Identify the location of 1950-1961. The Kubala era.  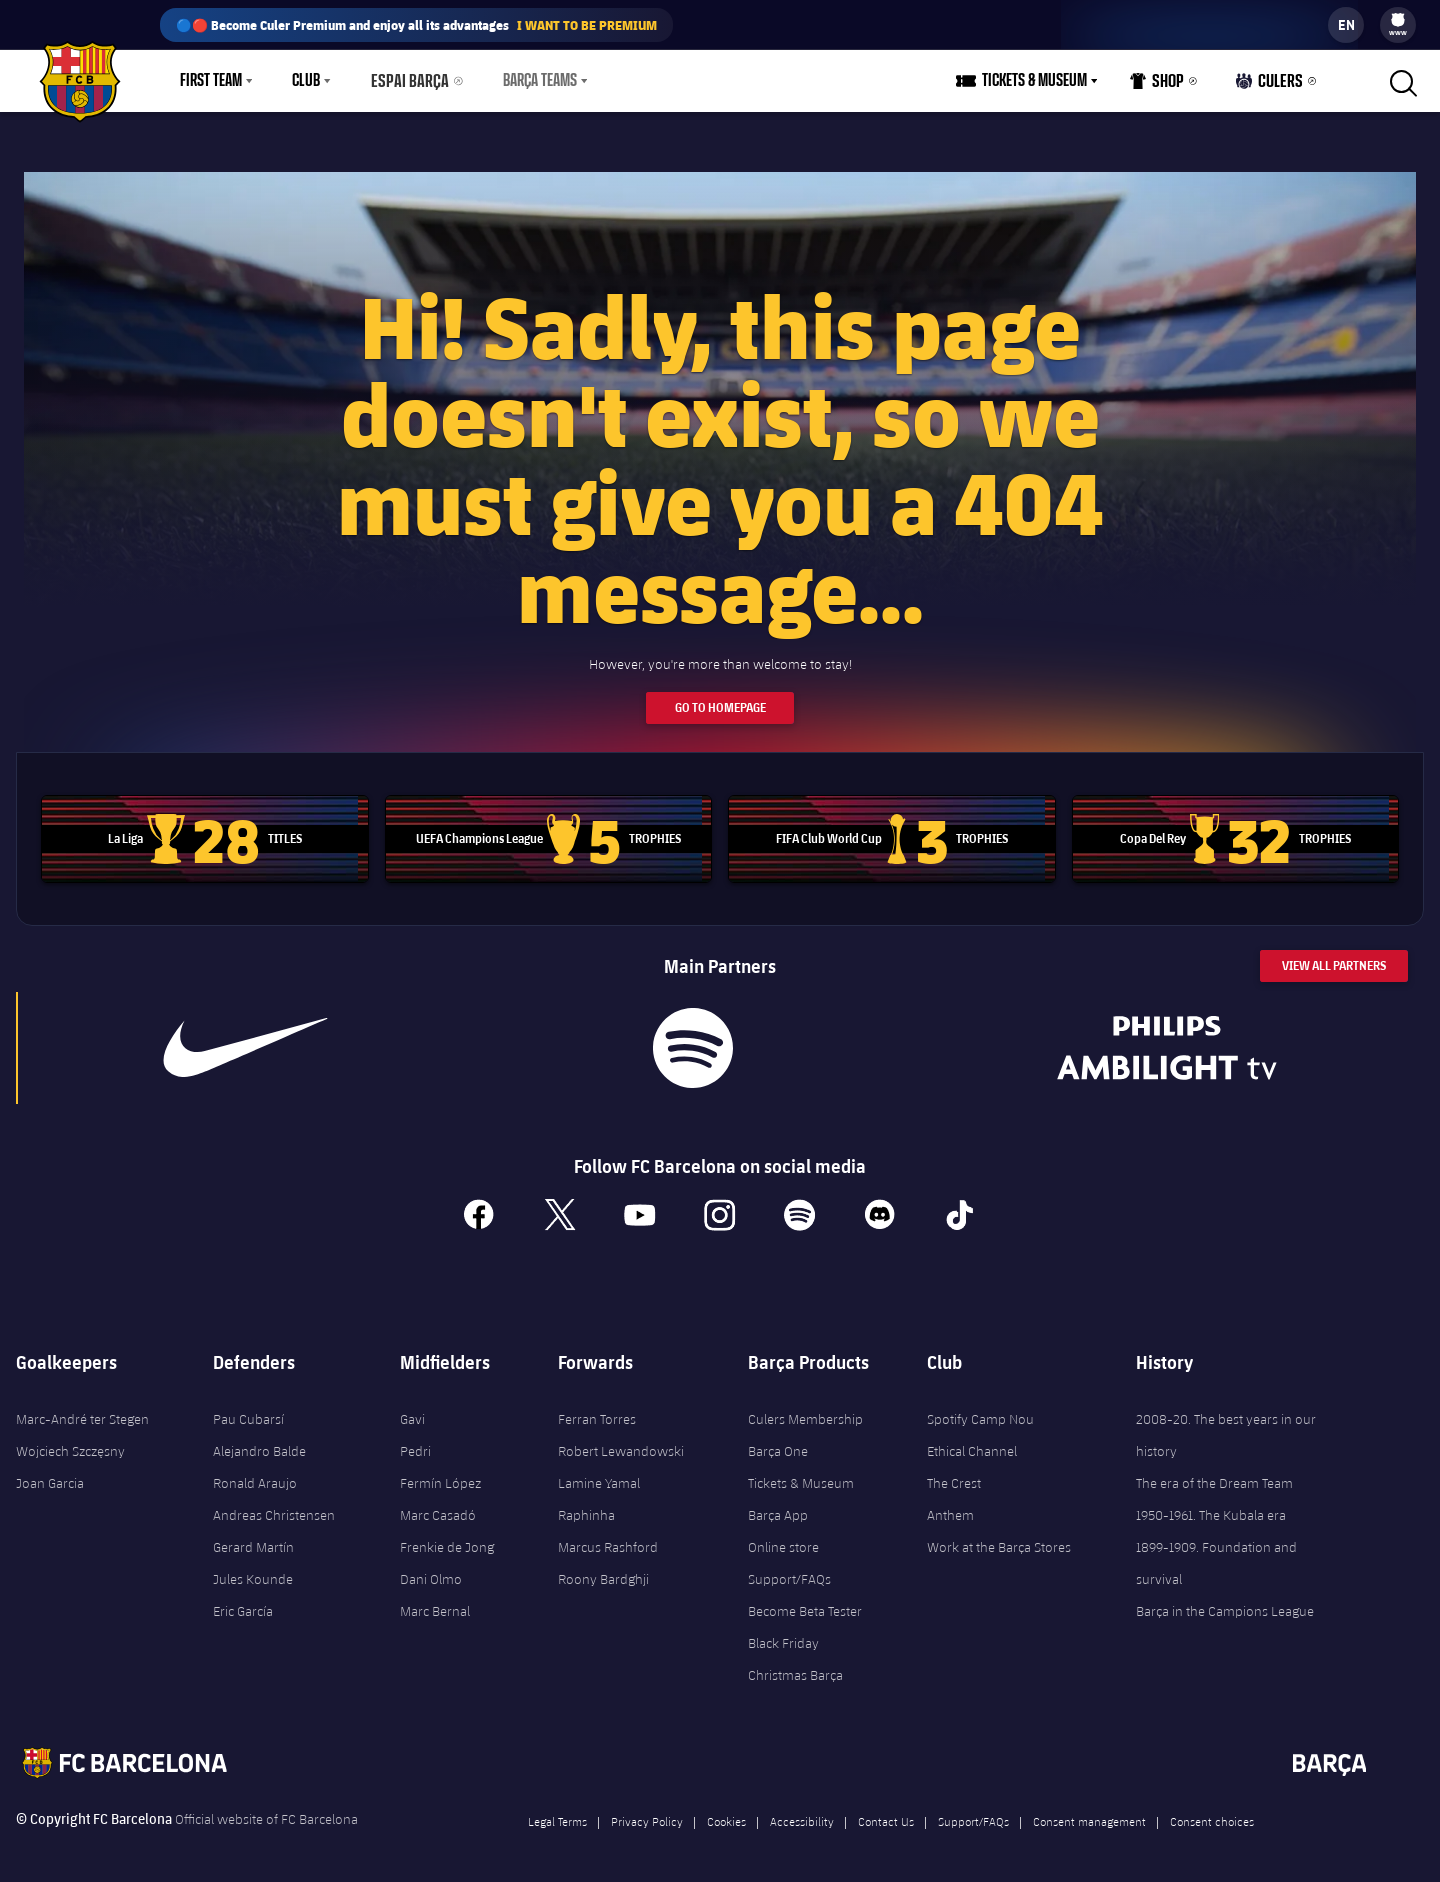
(1211, 1504).